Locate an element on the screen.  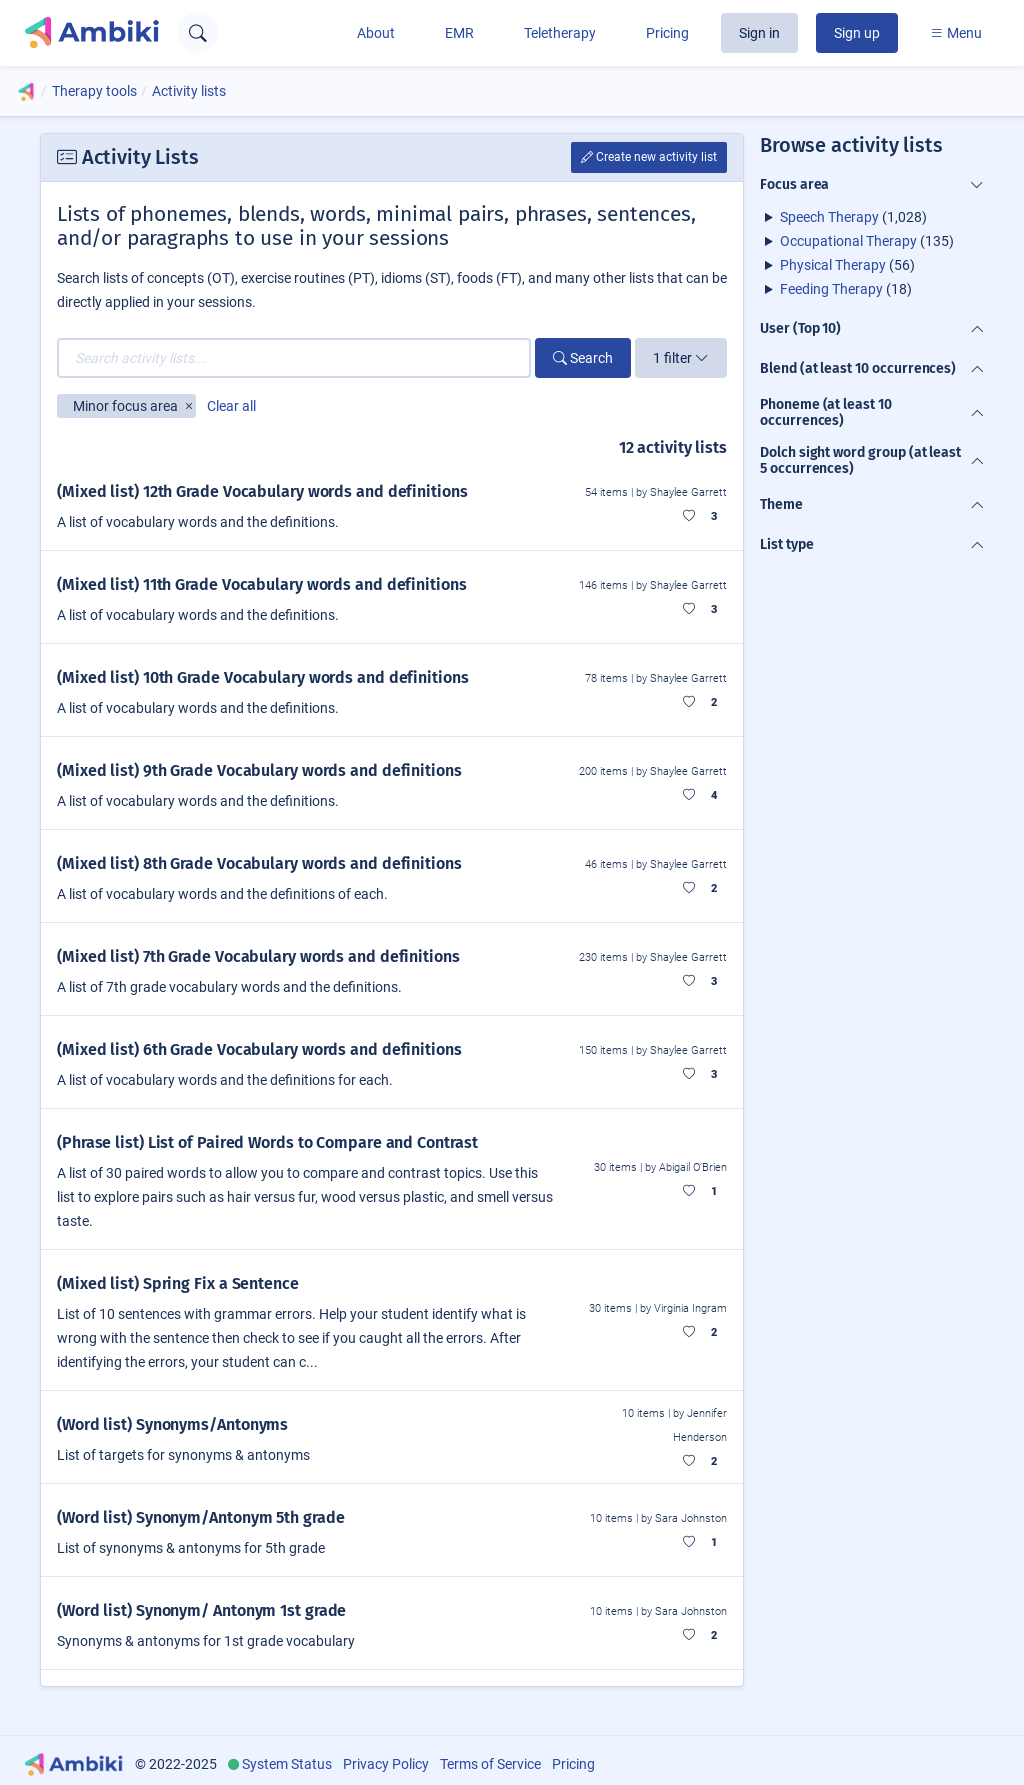
Speech Therapy is located at coordinates (829, 217).